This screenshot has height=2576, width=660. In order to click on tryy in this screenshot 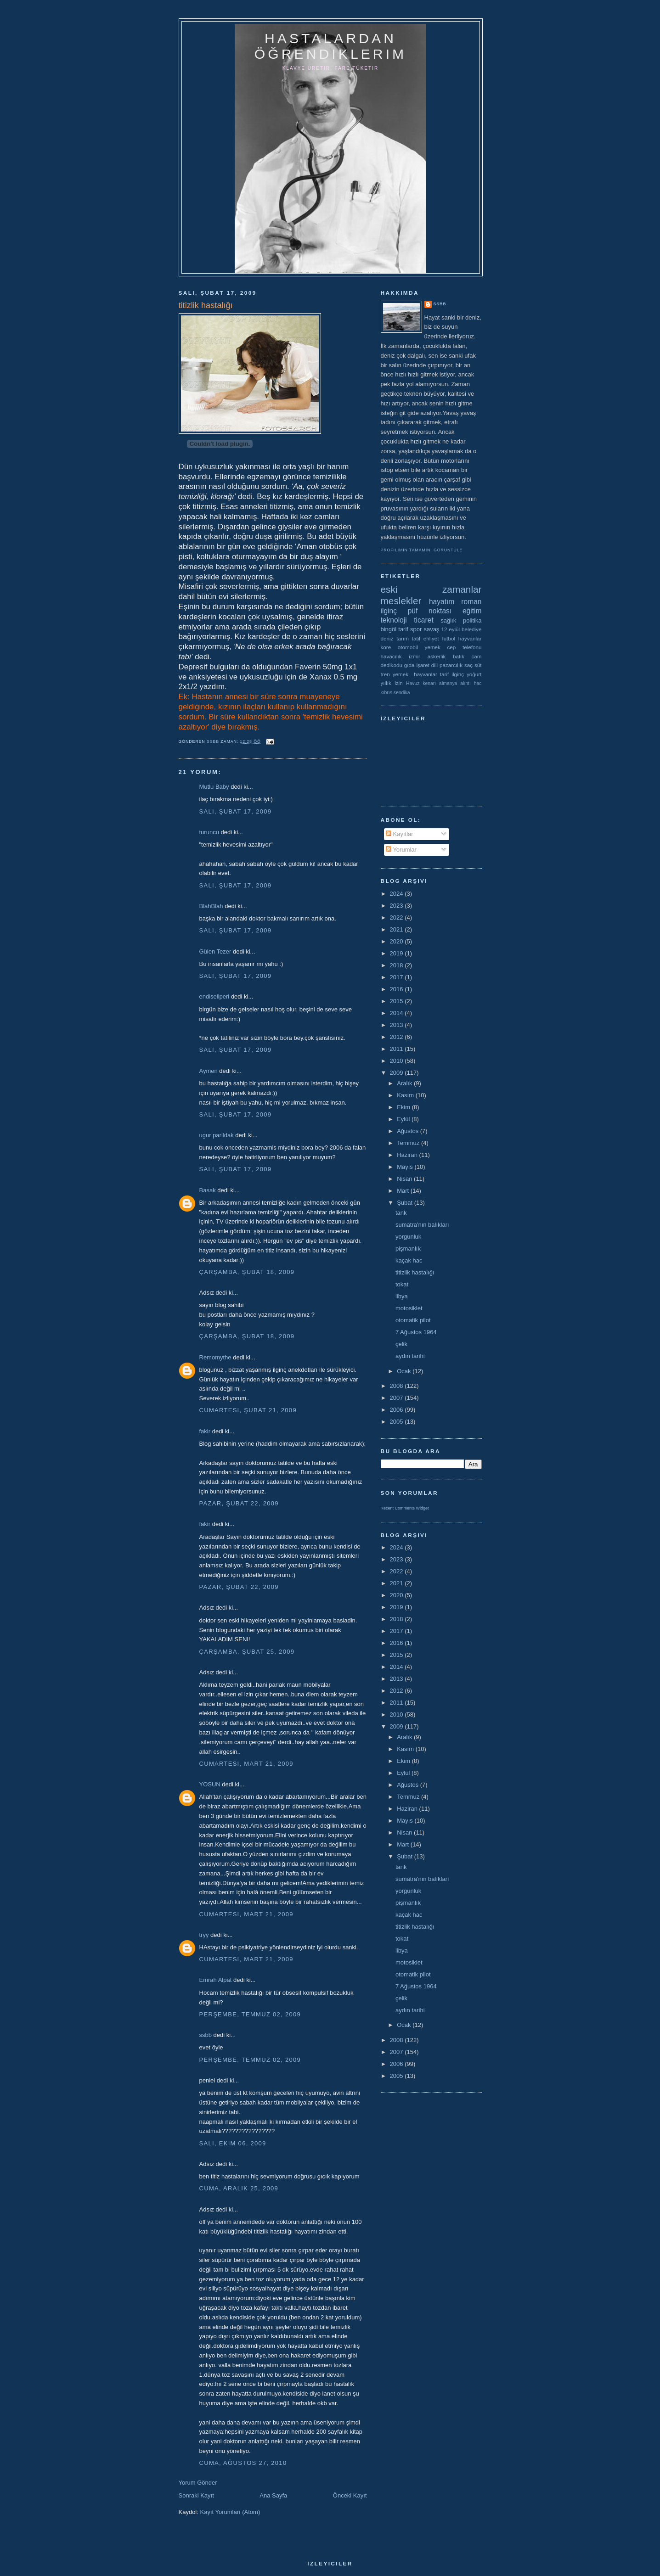, I will do `click(204, 1934)`.